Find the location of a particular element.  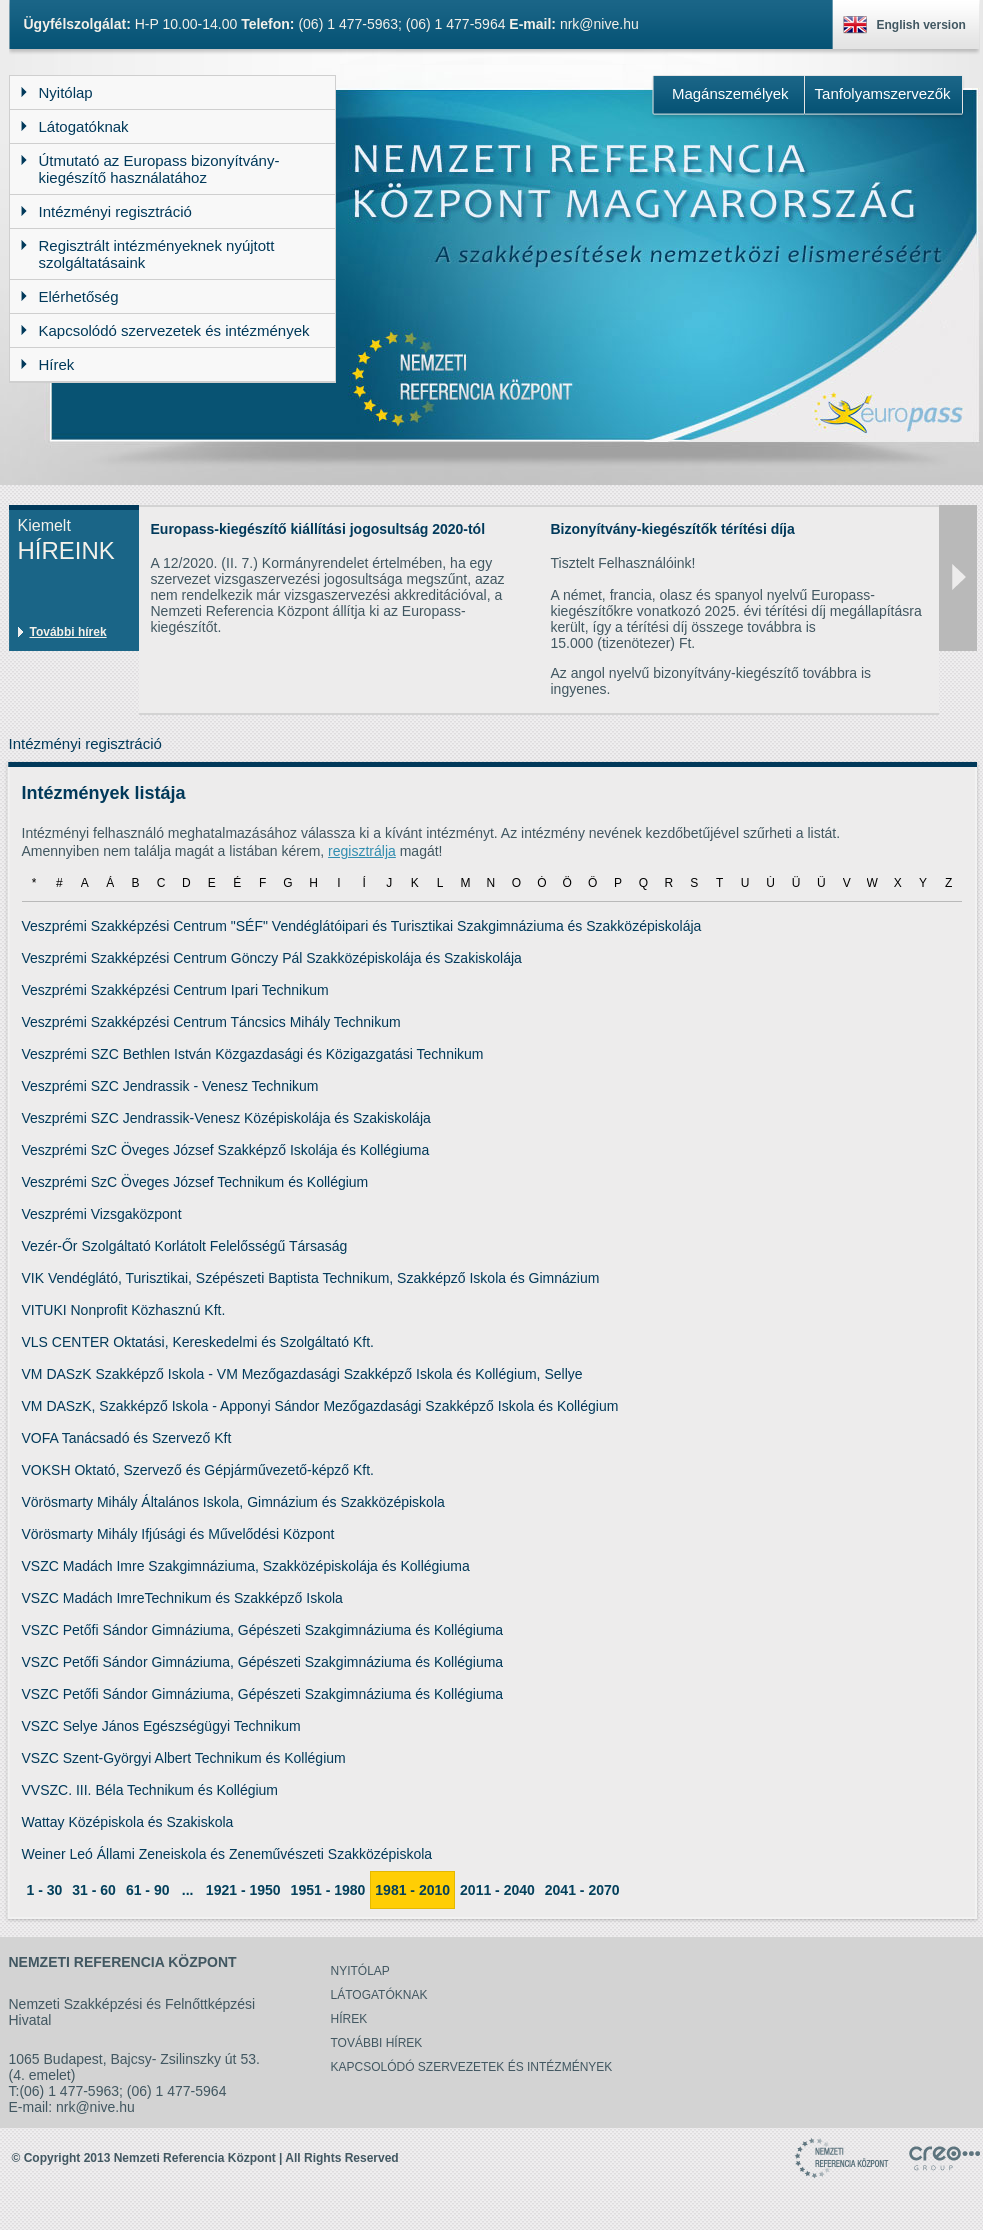

Hírek is located at coordinates (349, 2019).